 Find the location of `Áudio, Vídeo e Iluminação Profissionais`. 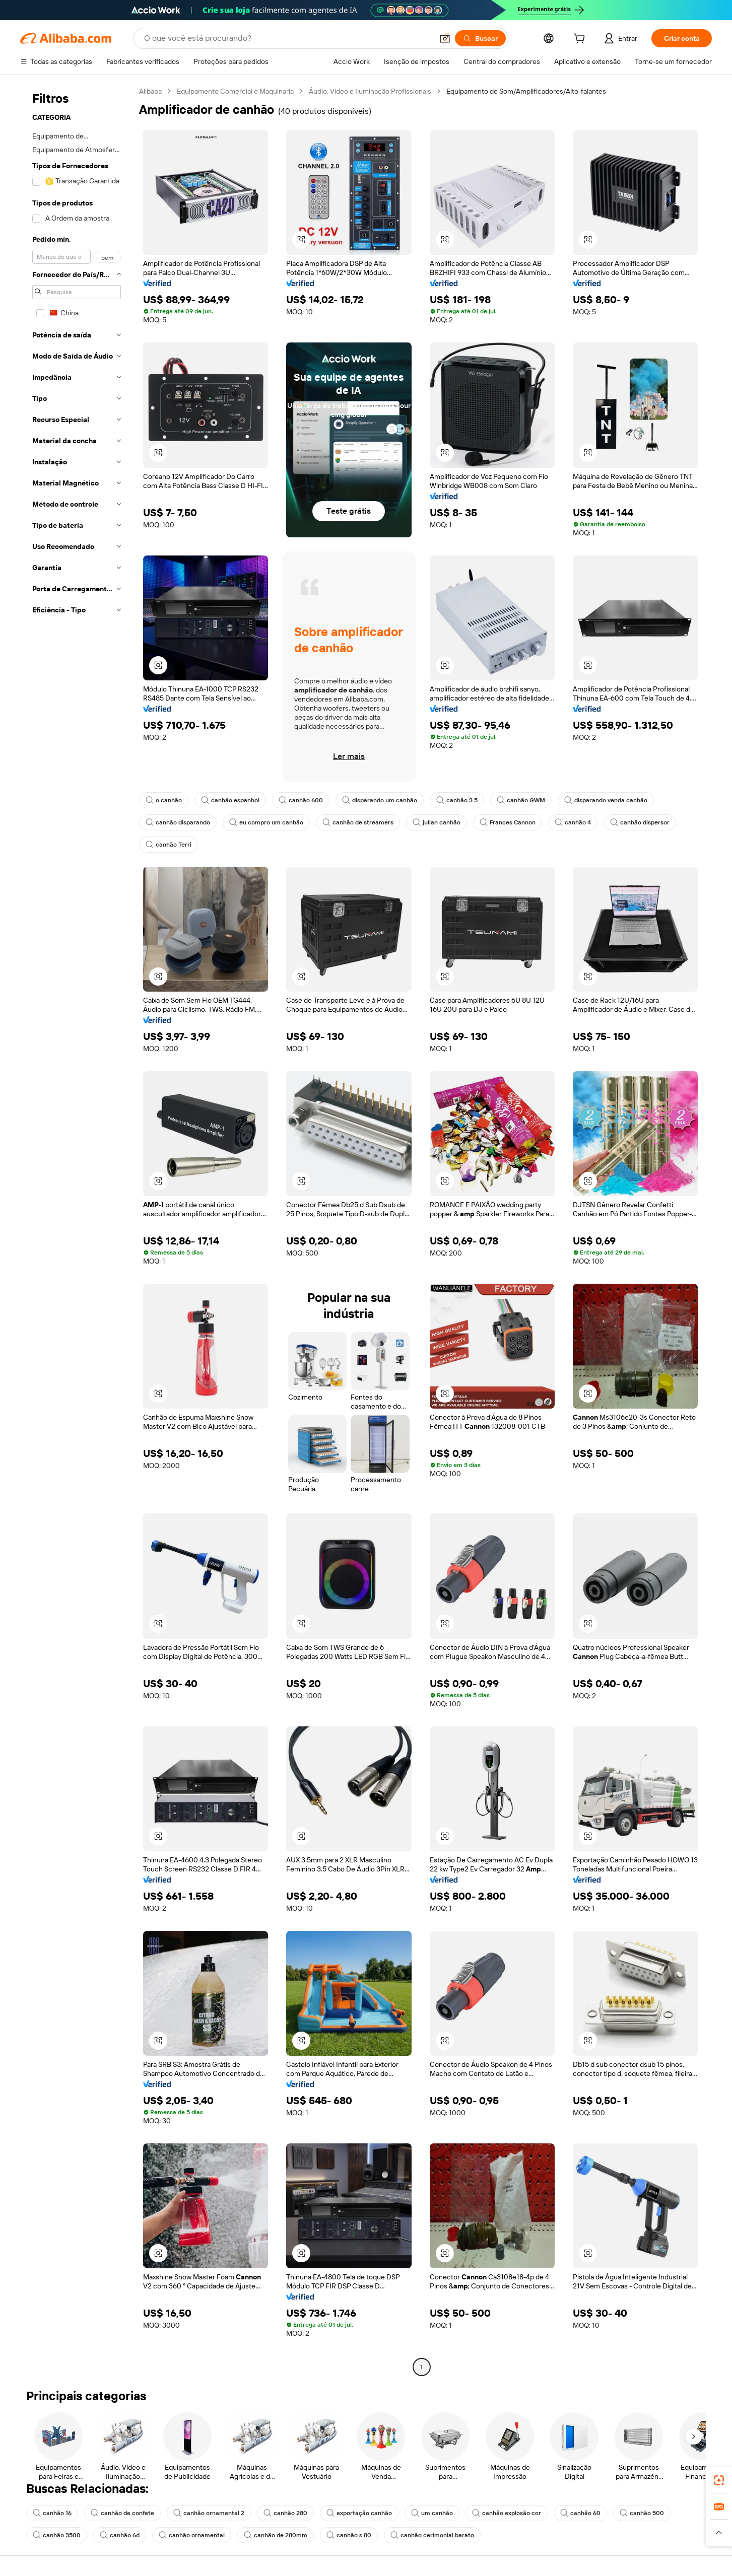

Áudio, Vídeo e Iluminação Profissionais is located at coordinates (370, 91).